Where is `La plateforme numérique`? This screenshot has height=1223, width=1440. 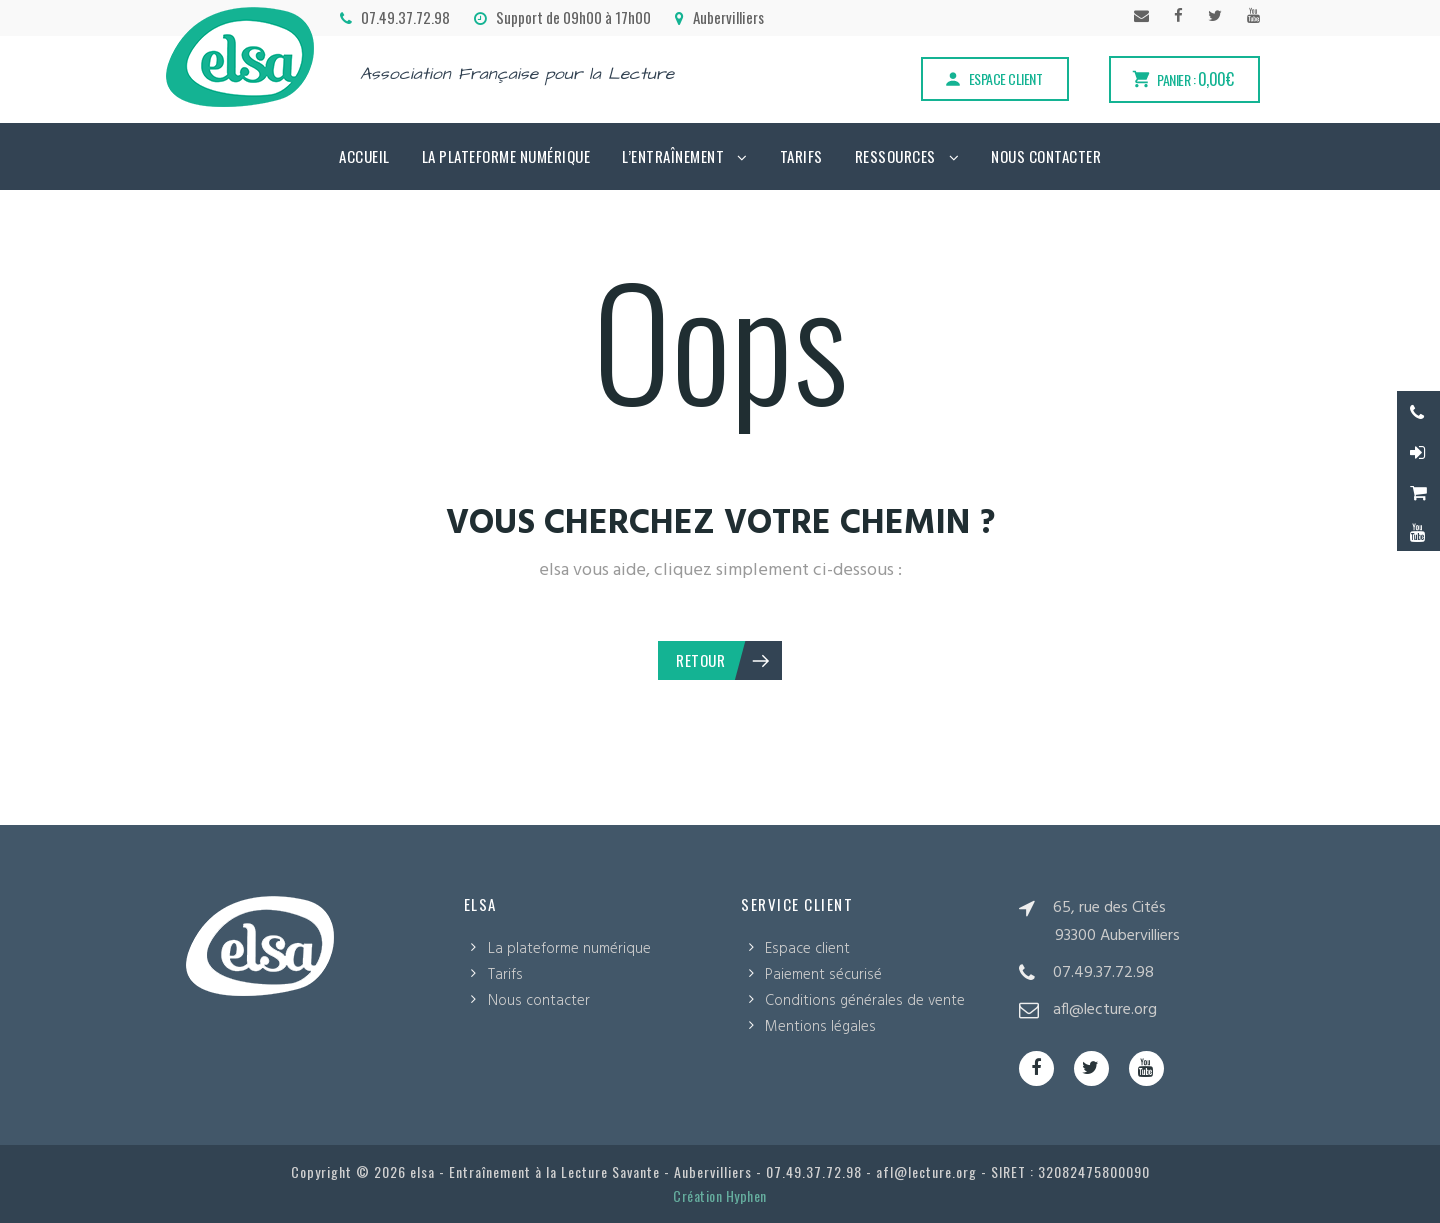 La plateforme numérique is located at coordinates (506, 156).